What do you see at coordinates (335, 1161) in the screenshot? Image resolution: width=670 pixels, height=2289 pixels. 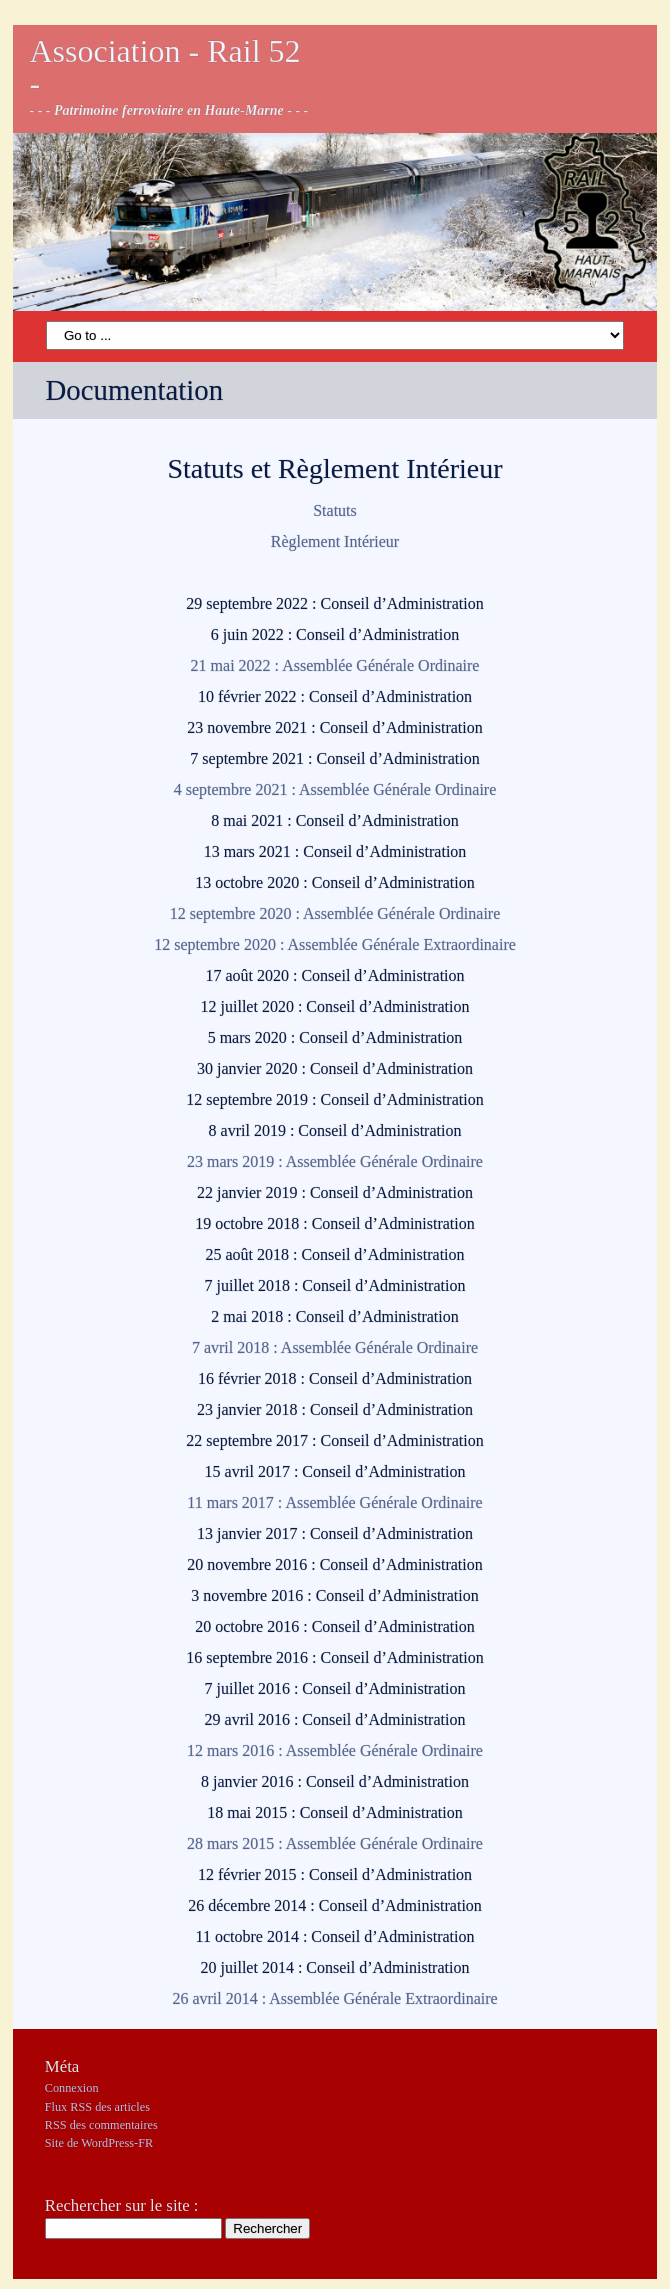 I see `23 mars 2019 : Assemblée Générale Ordinaire` at bounding box center [335, 1161].